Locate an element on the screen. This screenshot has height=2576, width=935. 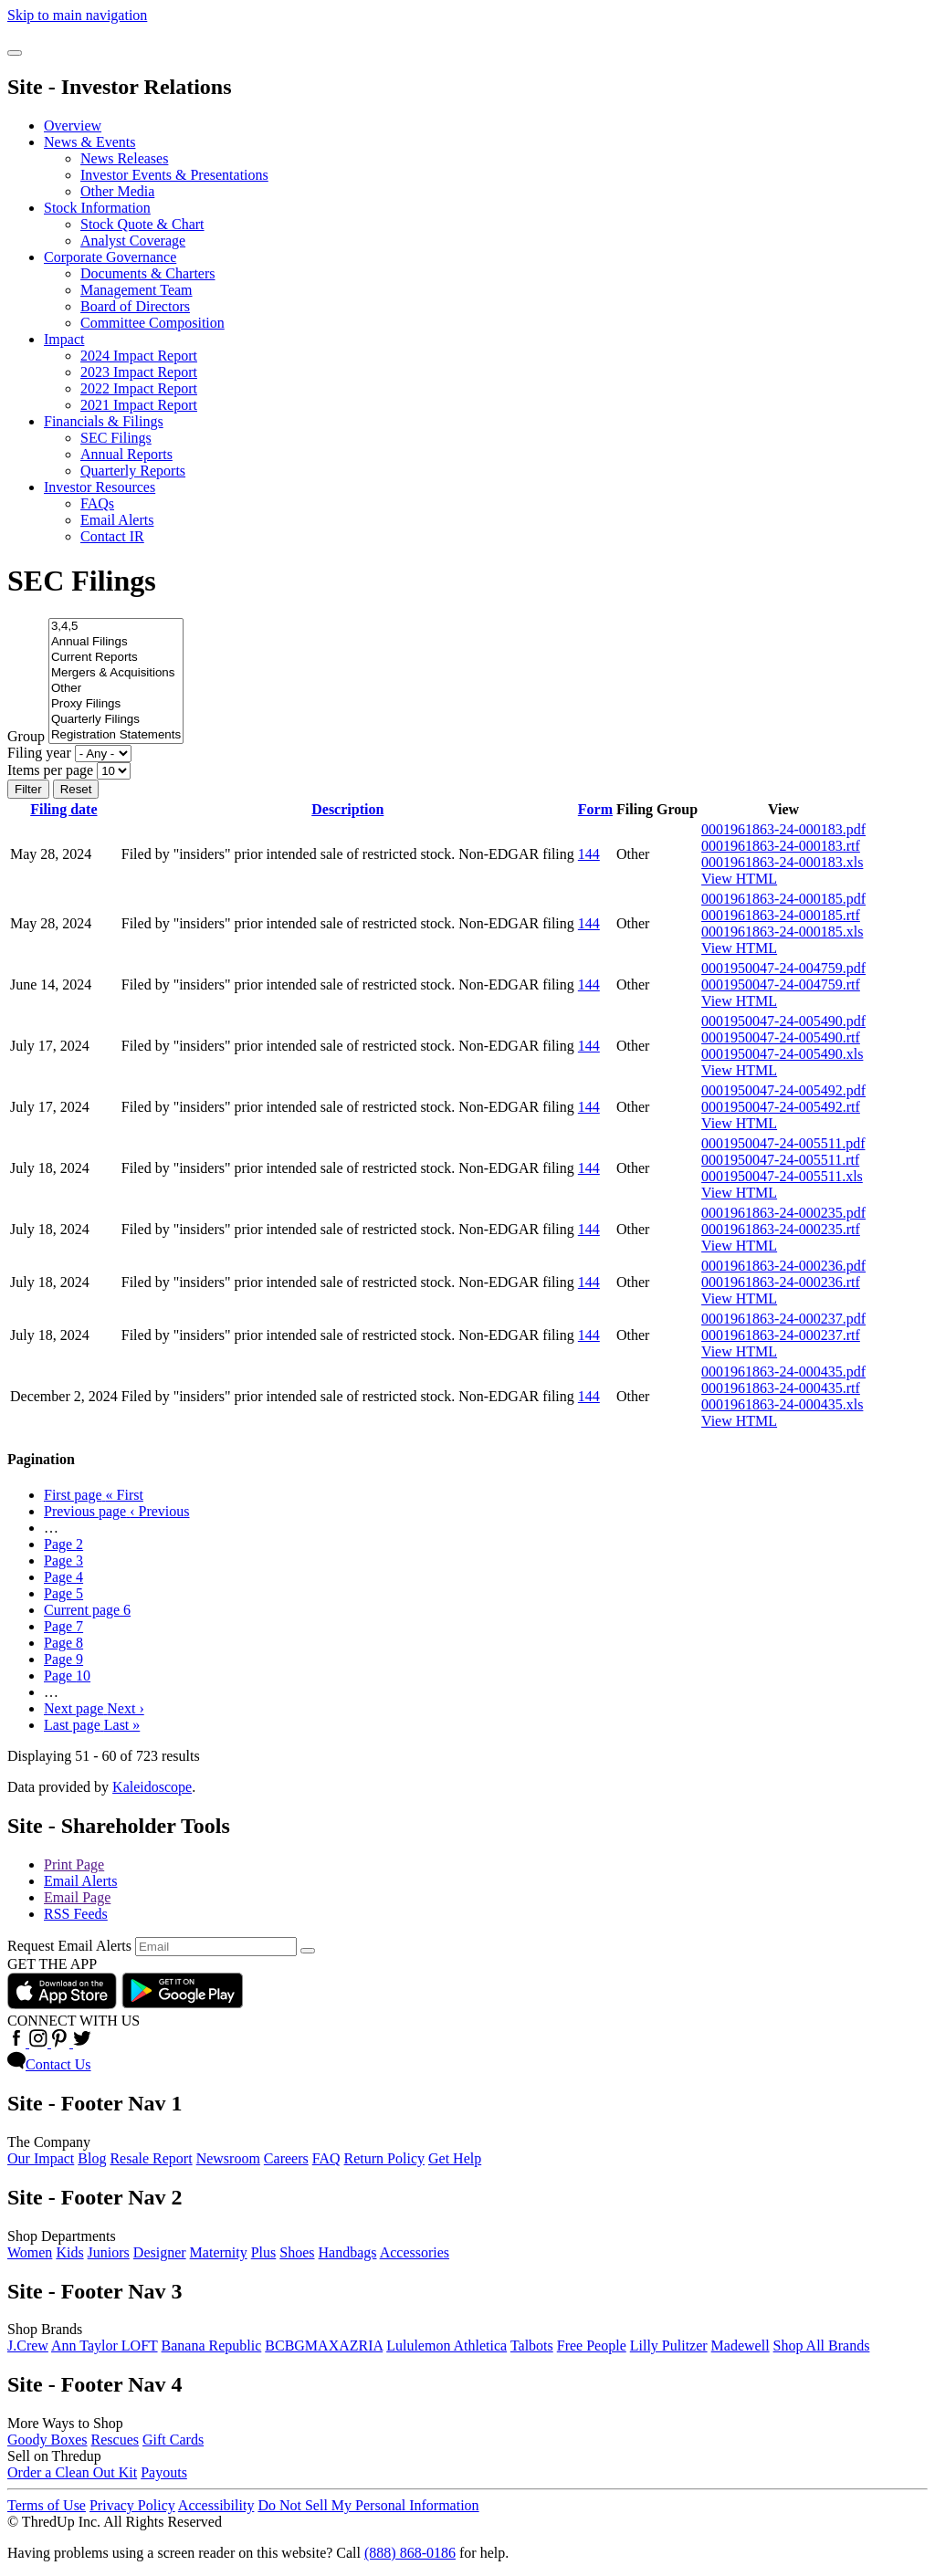
Do Not Sell My Personal Information is located at coordinates (367, 2505).